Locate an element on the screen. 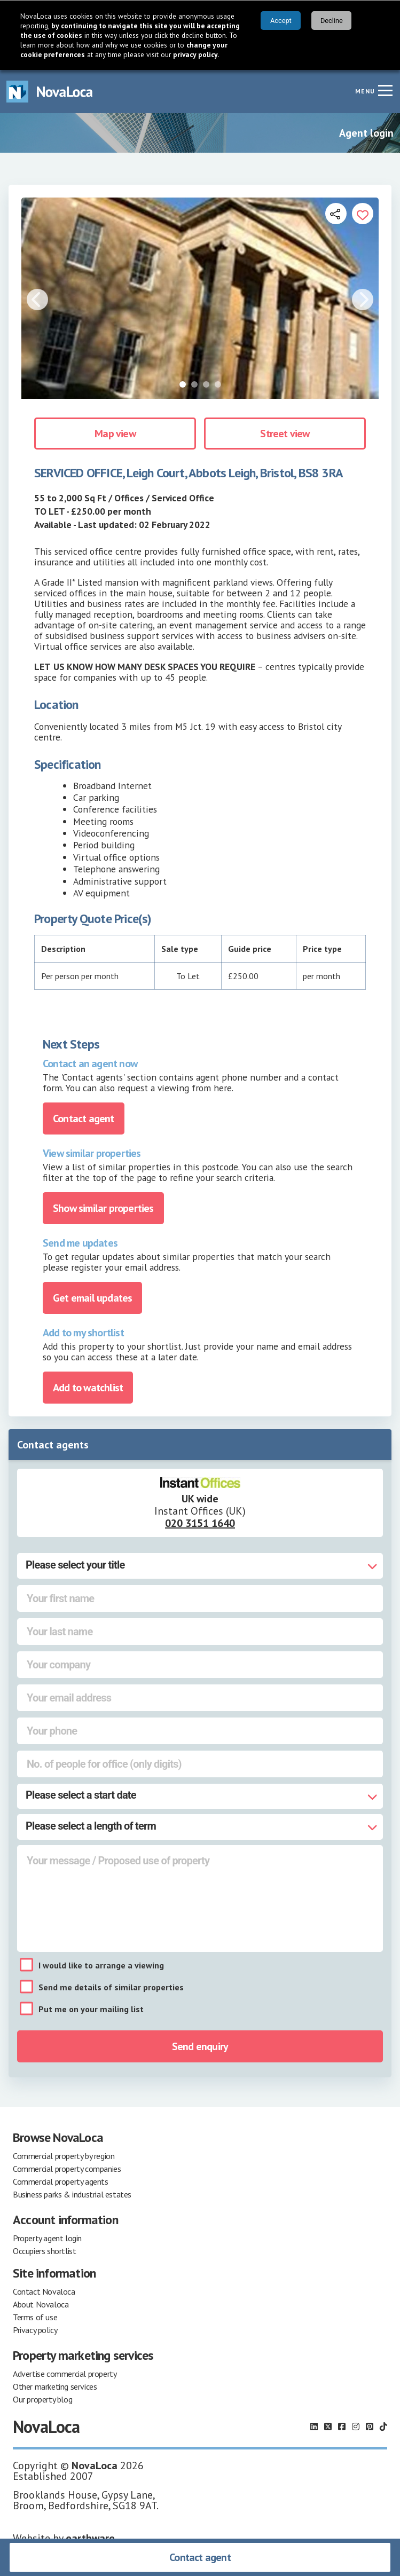 The width and height of the screenshot is (400, 2576). Send me details of similar properties is located at coordinates (111, 1987).